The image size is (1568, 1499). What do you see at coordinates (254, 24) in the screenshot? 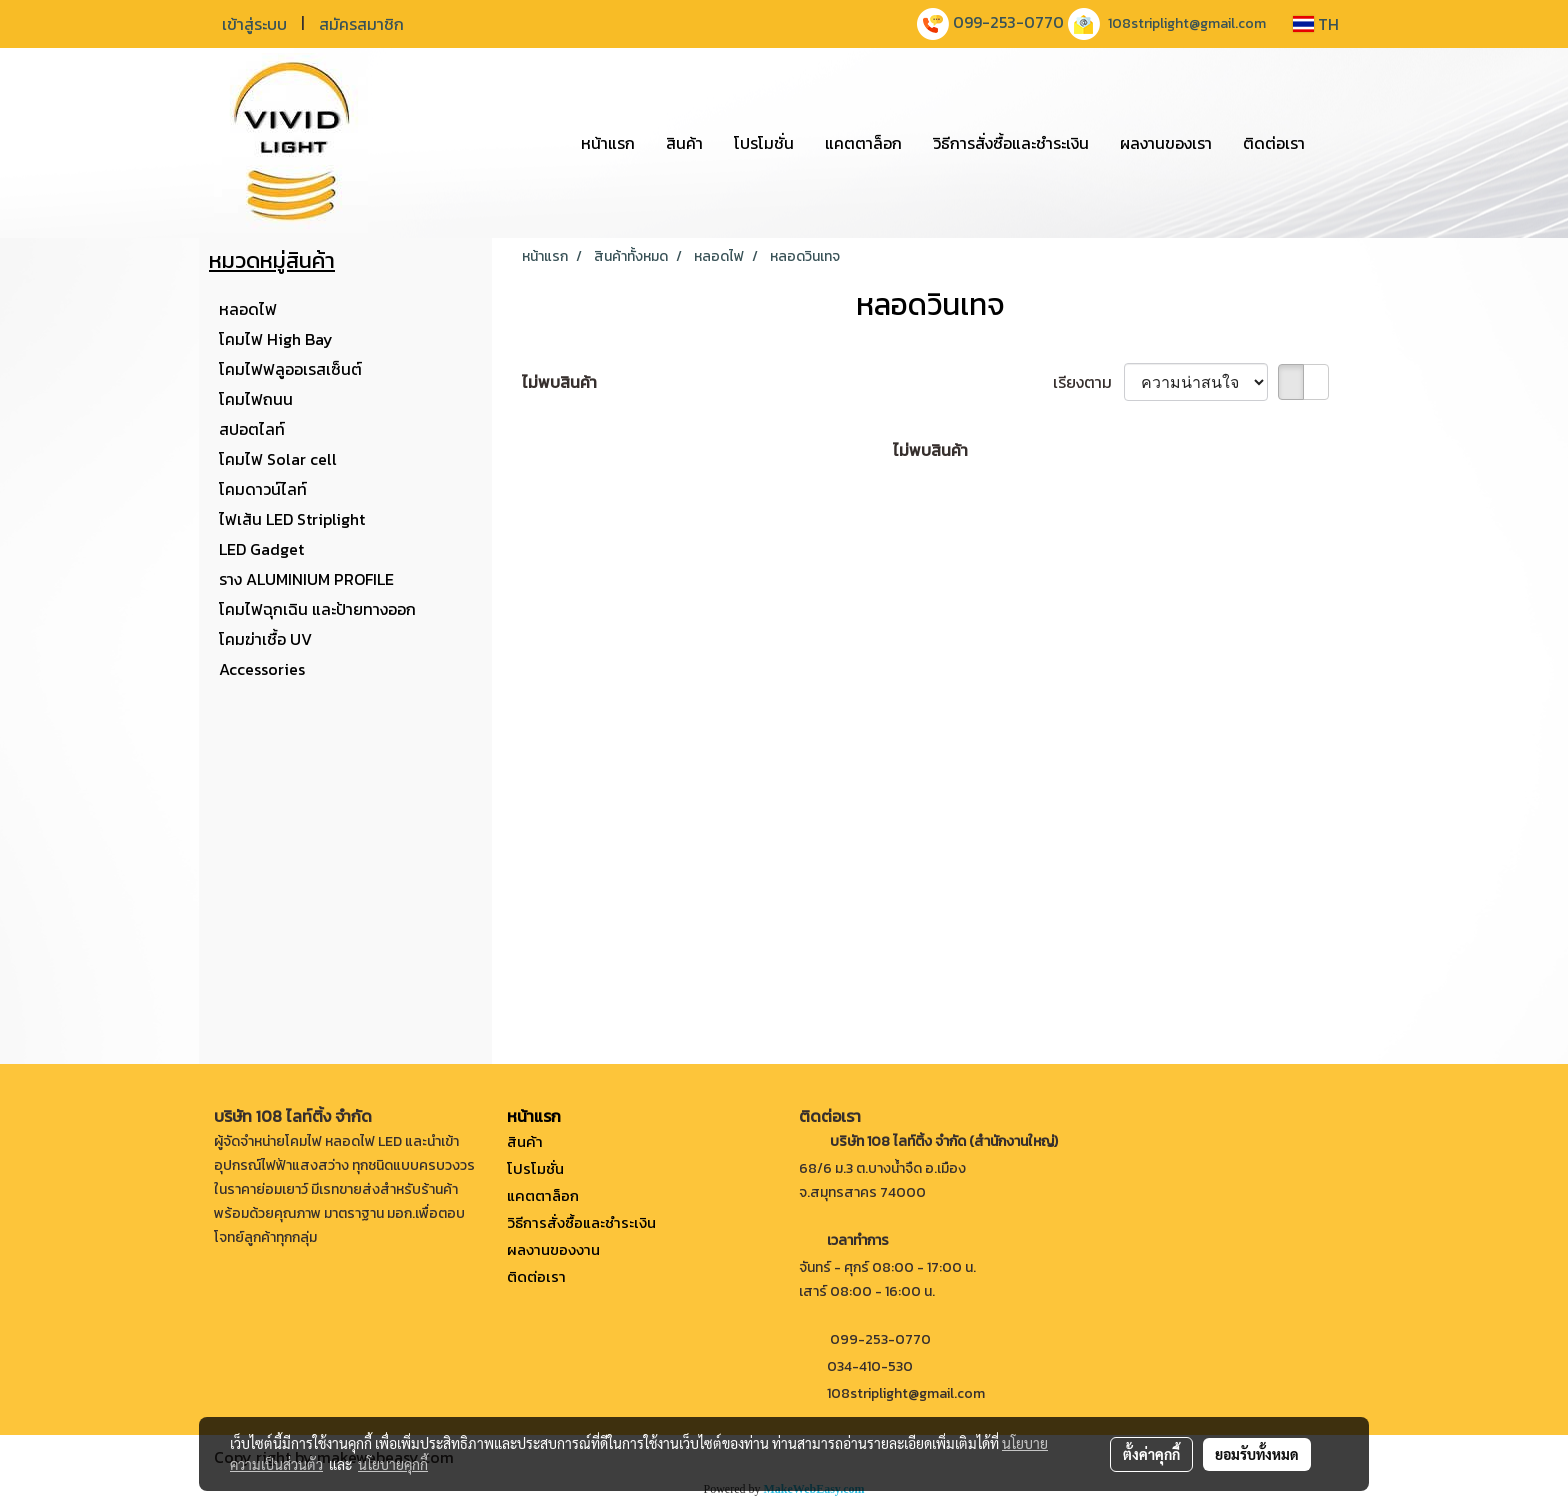
I see `เข้าสู่ระบบ` at bounding box center [254, 24].